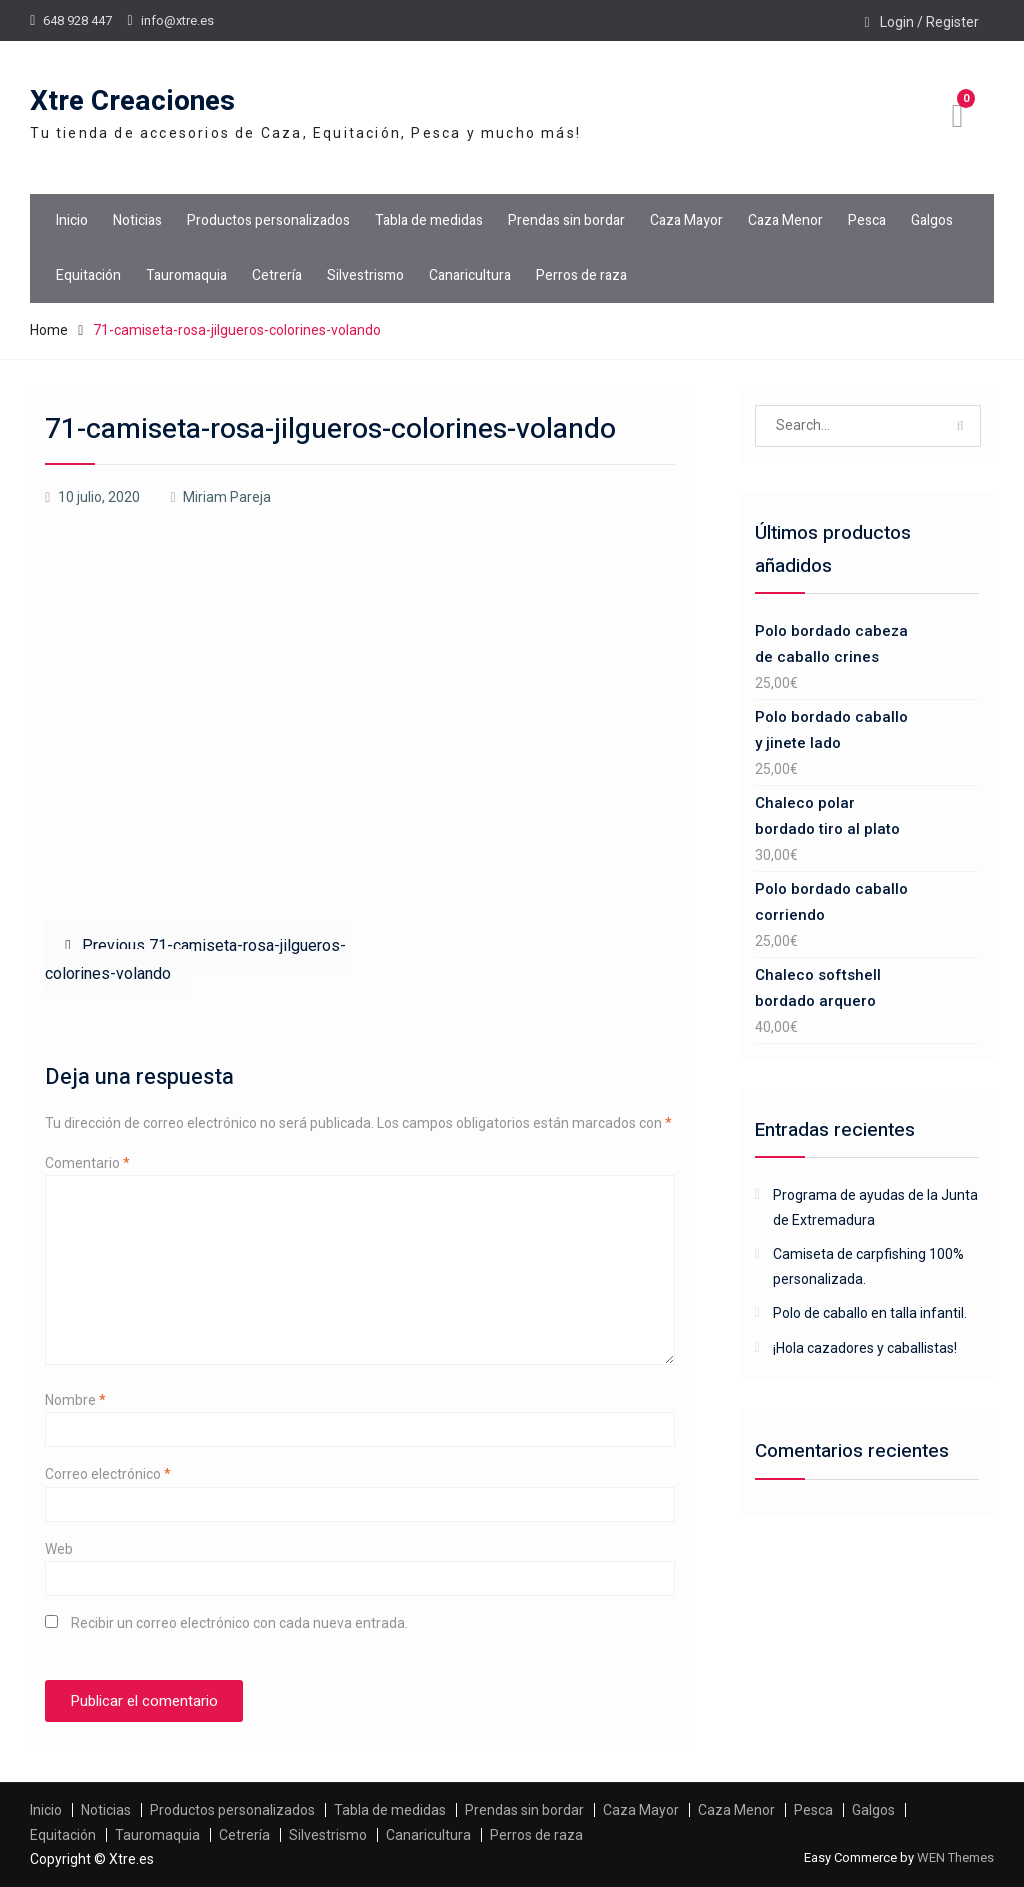  Describe the element at coordinates (277, 275) in the screenshot. I see `Cetrería` at that location.